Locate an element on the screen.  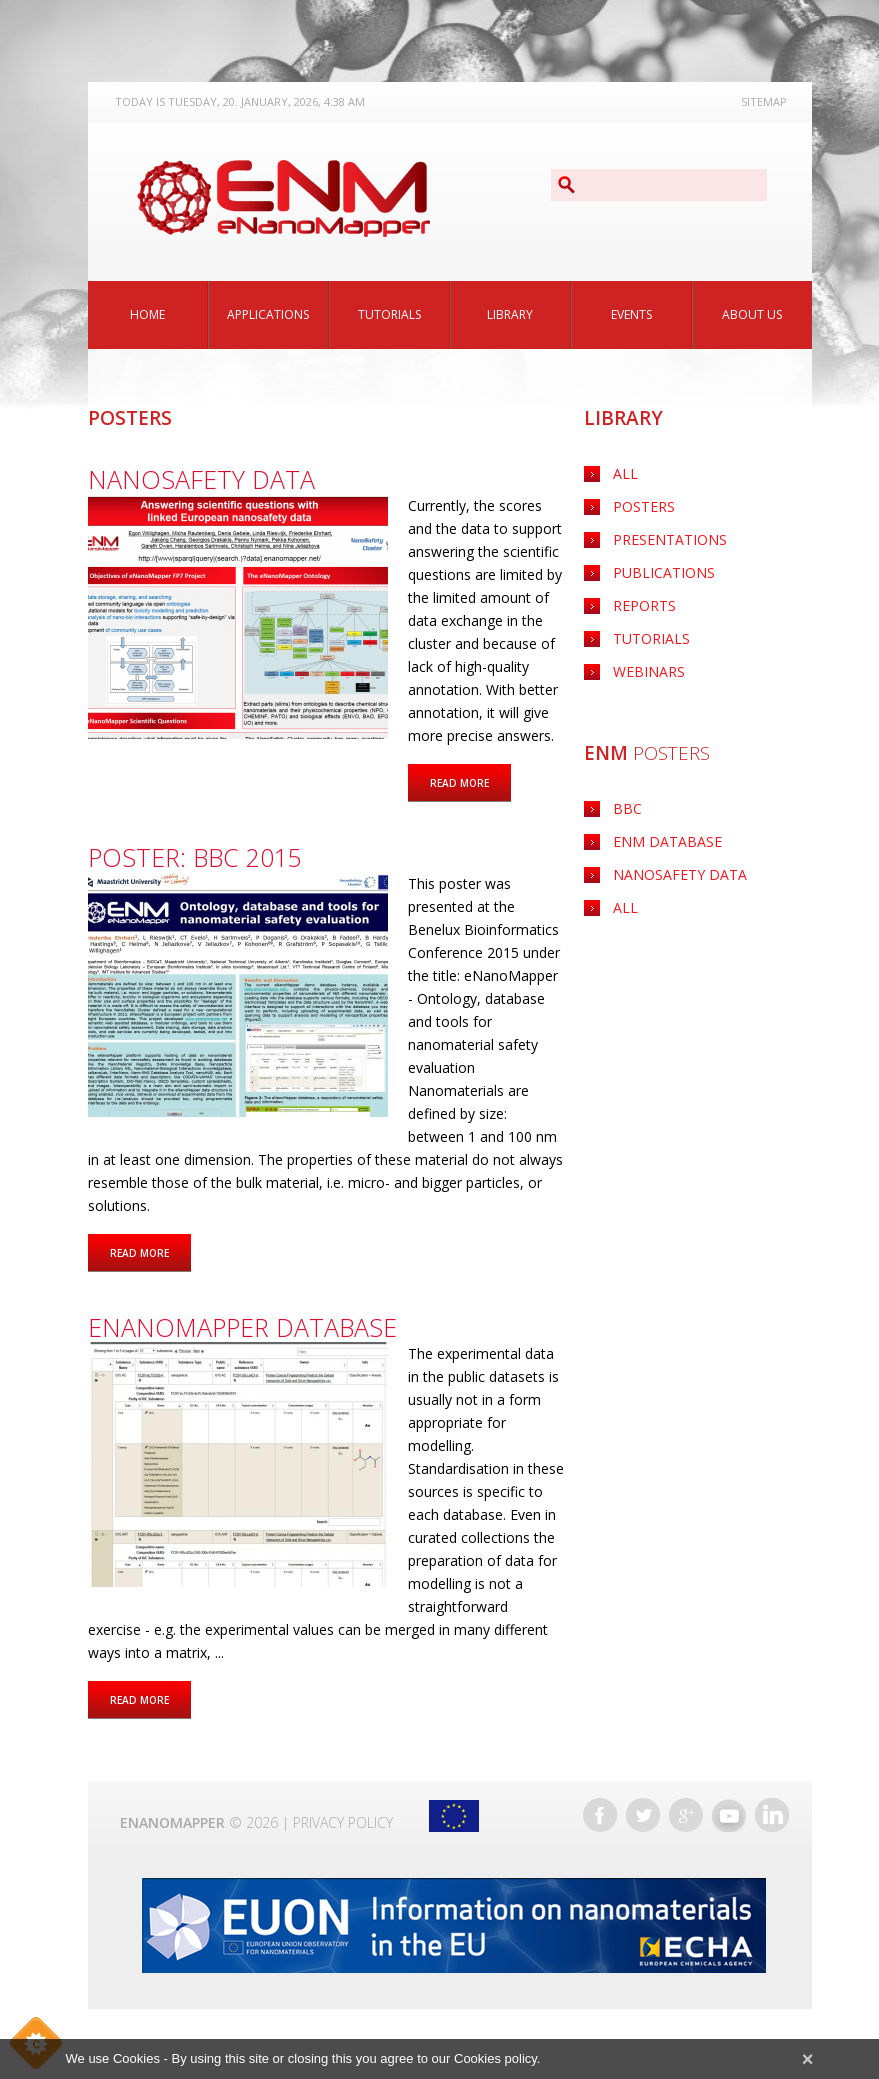
Nanosafety data is located at coordinates (680, 874).